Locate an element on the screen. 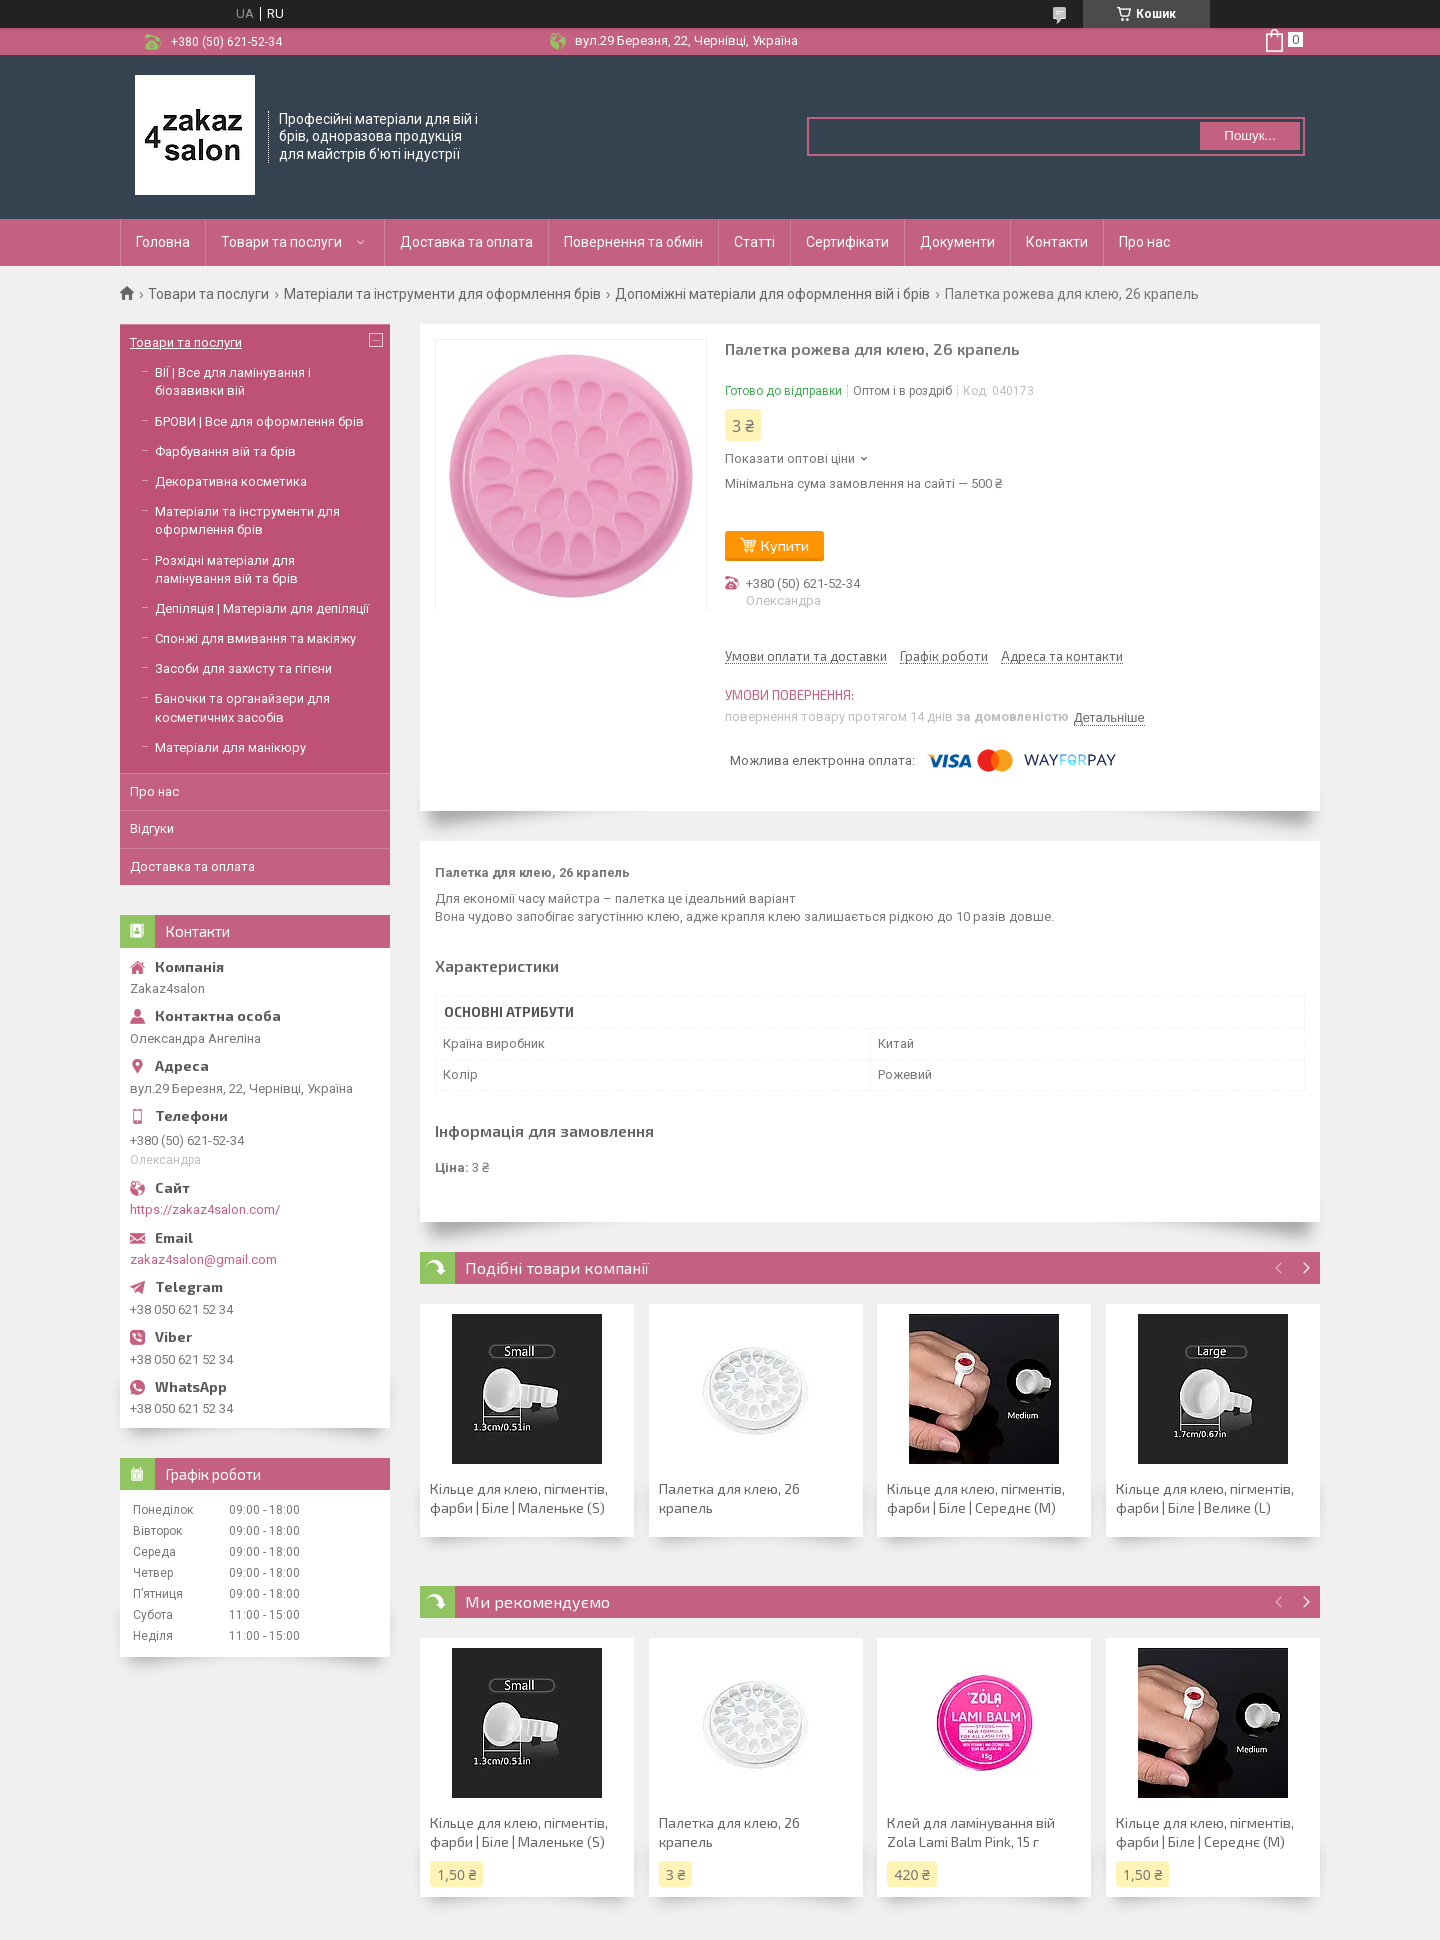  Засоби для захисту та гігієни is located at coordinates (243, 668).